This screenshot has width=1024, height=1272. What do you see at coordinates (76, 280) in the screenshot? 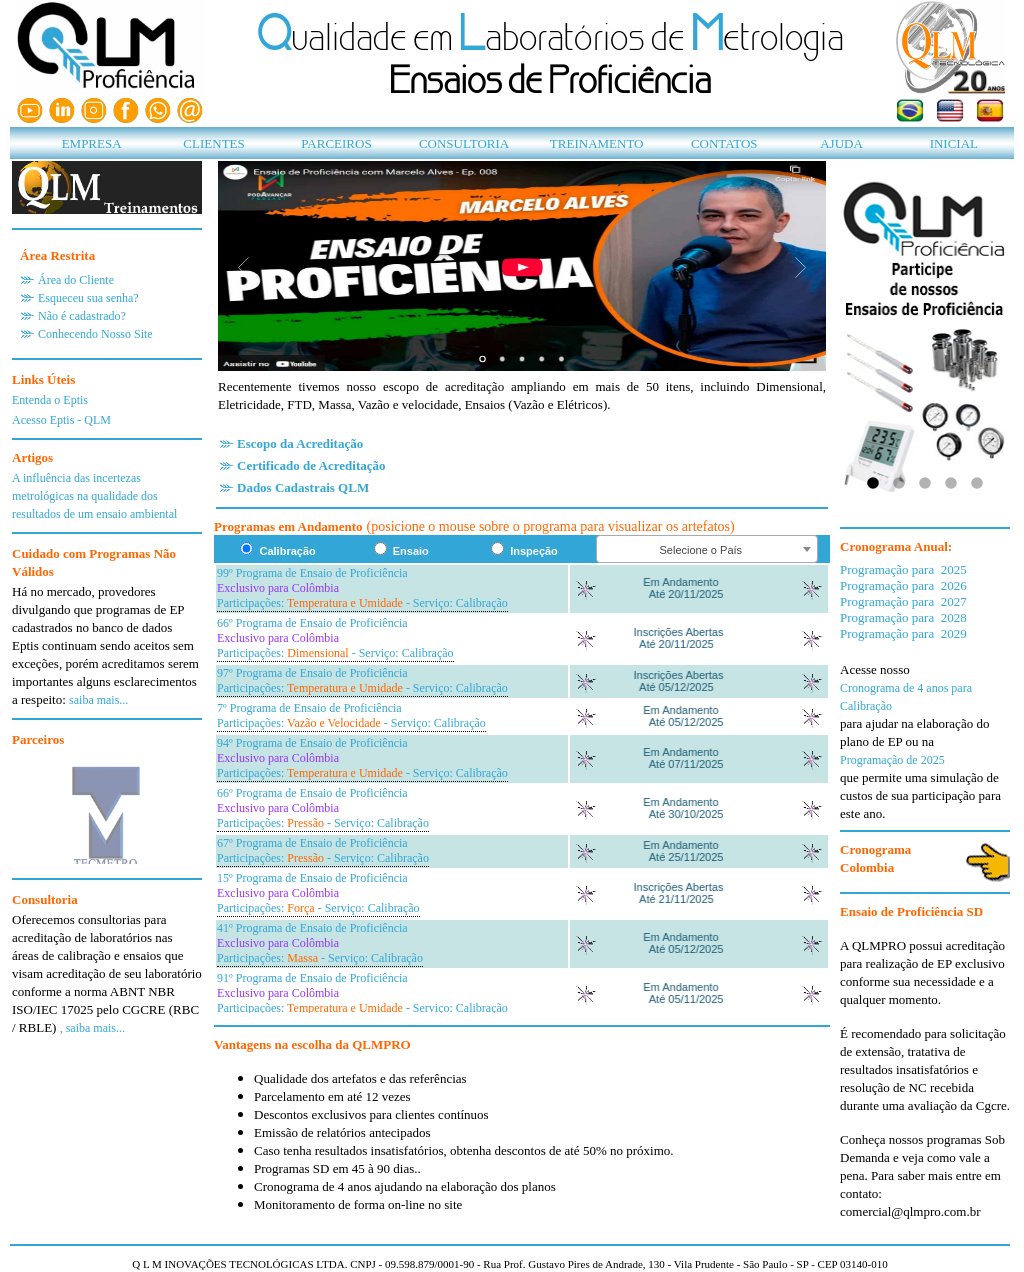
I see `Área do Cliente` at bounding box center [76, 280].